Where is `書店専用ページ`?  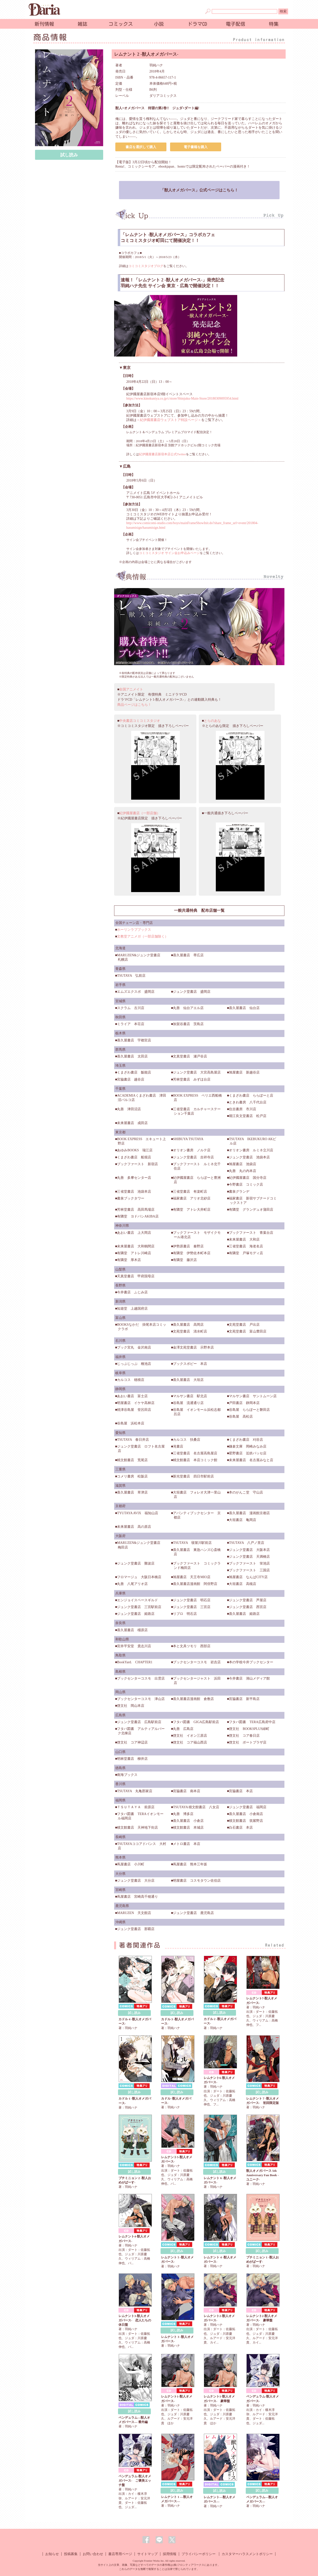
書店専用ページ is located at coordinates (120, 2554).